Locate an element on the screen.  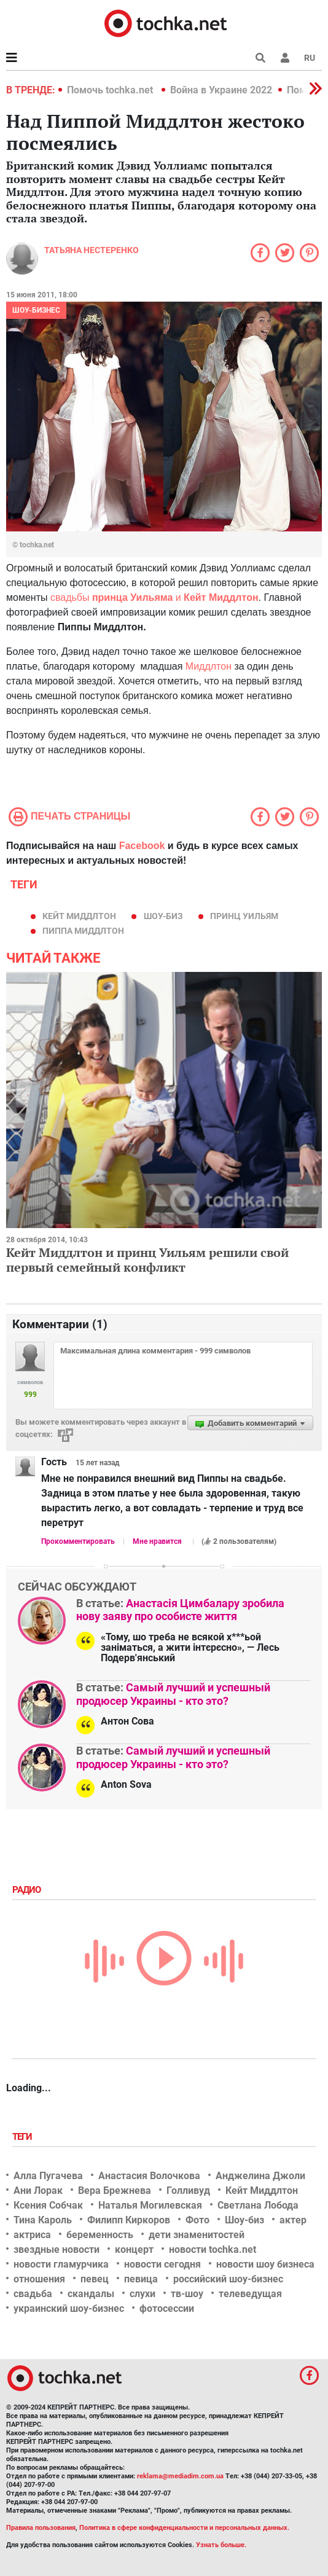
Правила пользования is located at coordinates (41, 2528).